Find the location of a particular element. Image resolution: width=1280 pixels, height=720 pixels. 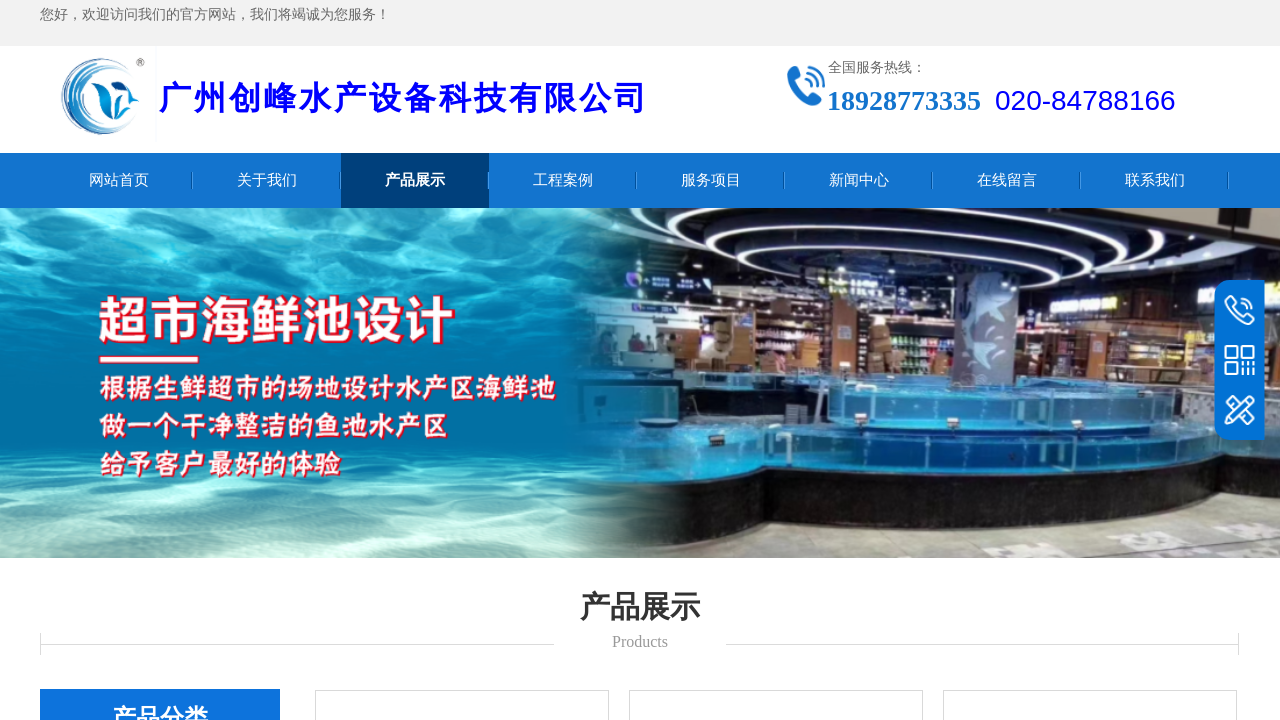

联系我们 is located at coordinates (1155, 180).